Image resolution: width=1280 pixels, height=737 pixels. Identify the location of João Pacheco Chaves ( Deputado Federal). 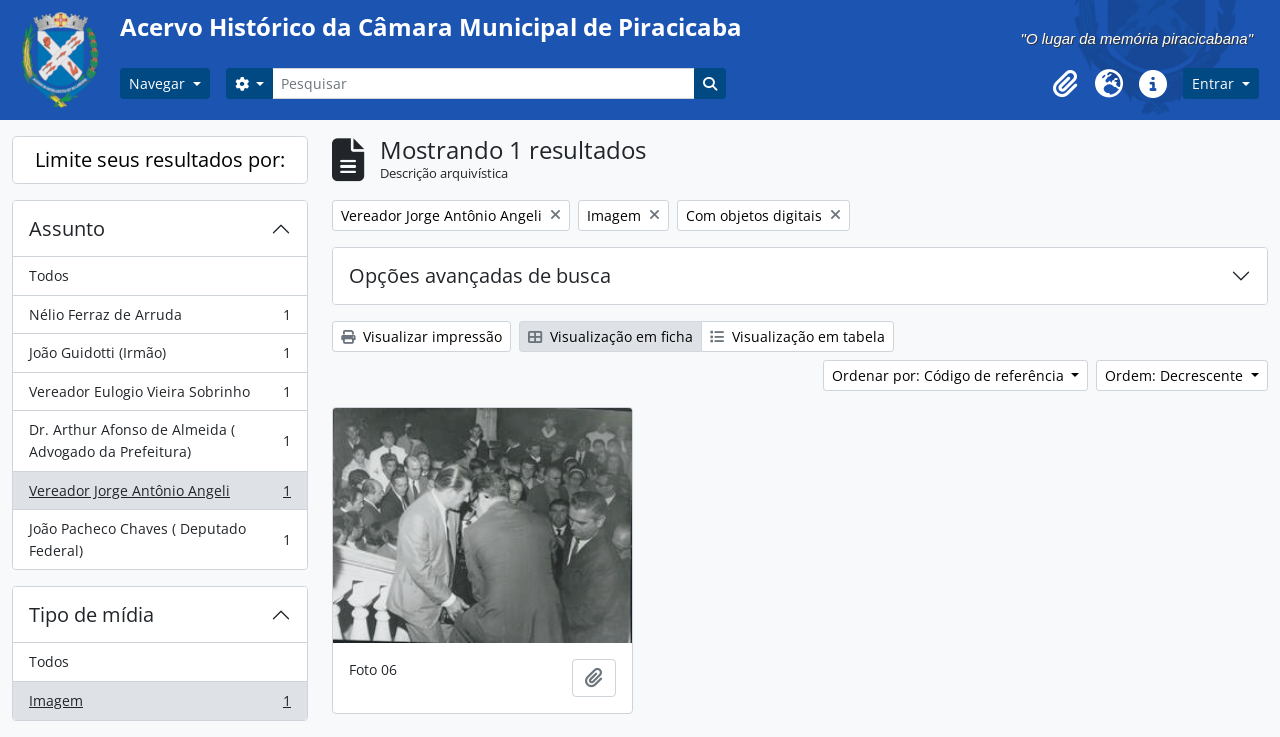
(159, 539).